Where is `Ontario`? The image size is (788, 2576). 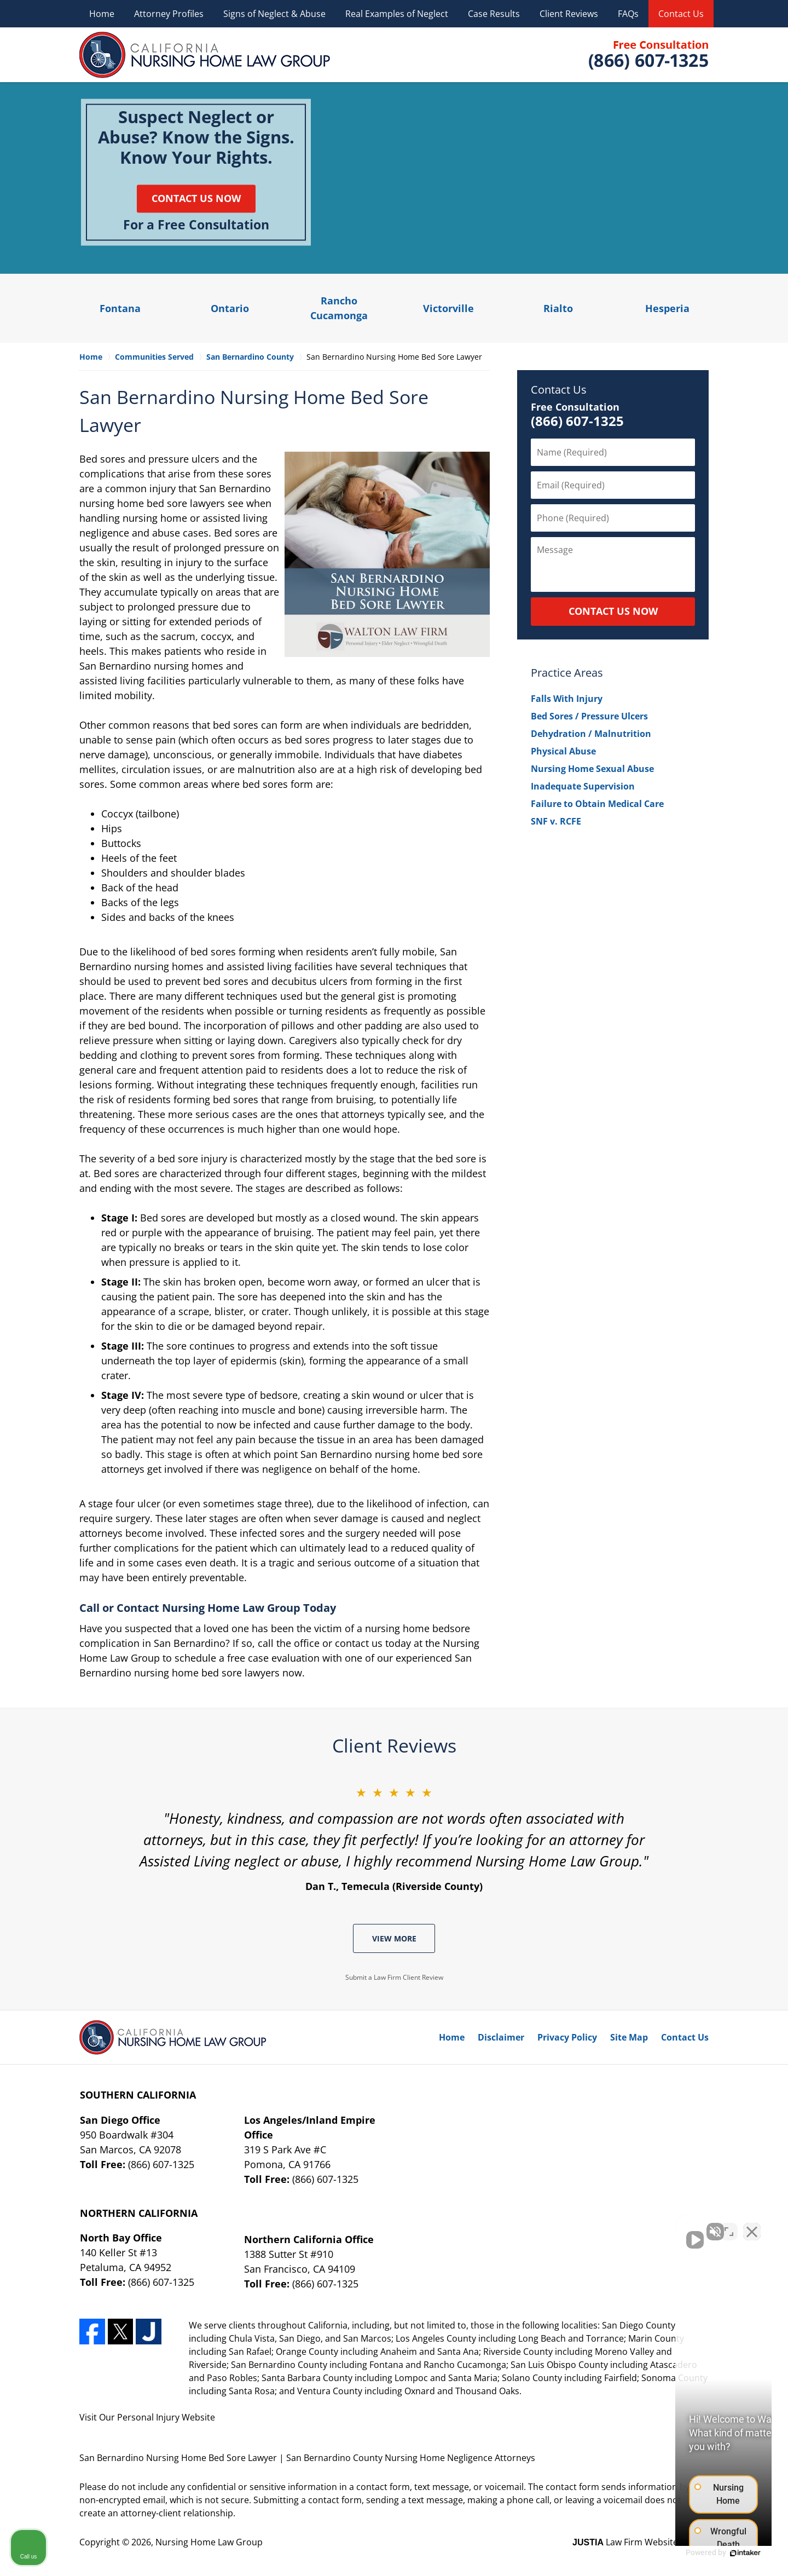 Ontario is located at coordinates (230, 308).